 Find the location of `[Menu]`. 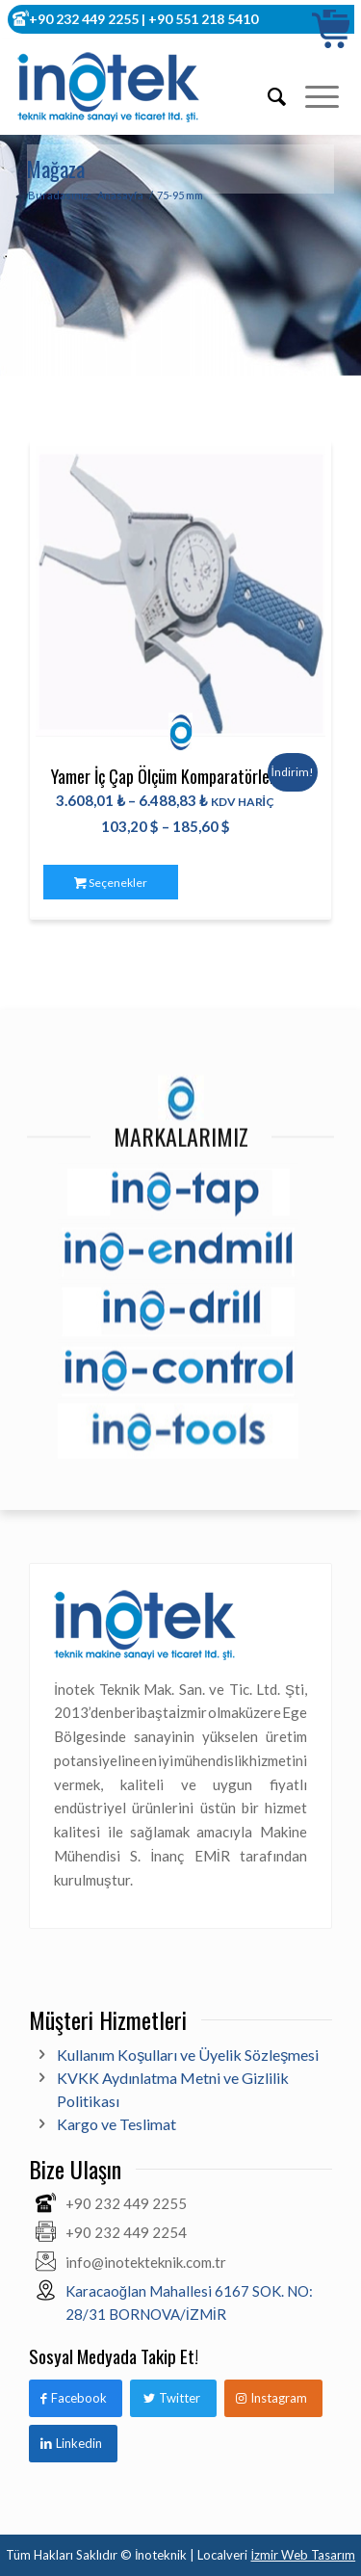

[Menu] is located at coordinates (312, 96).